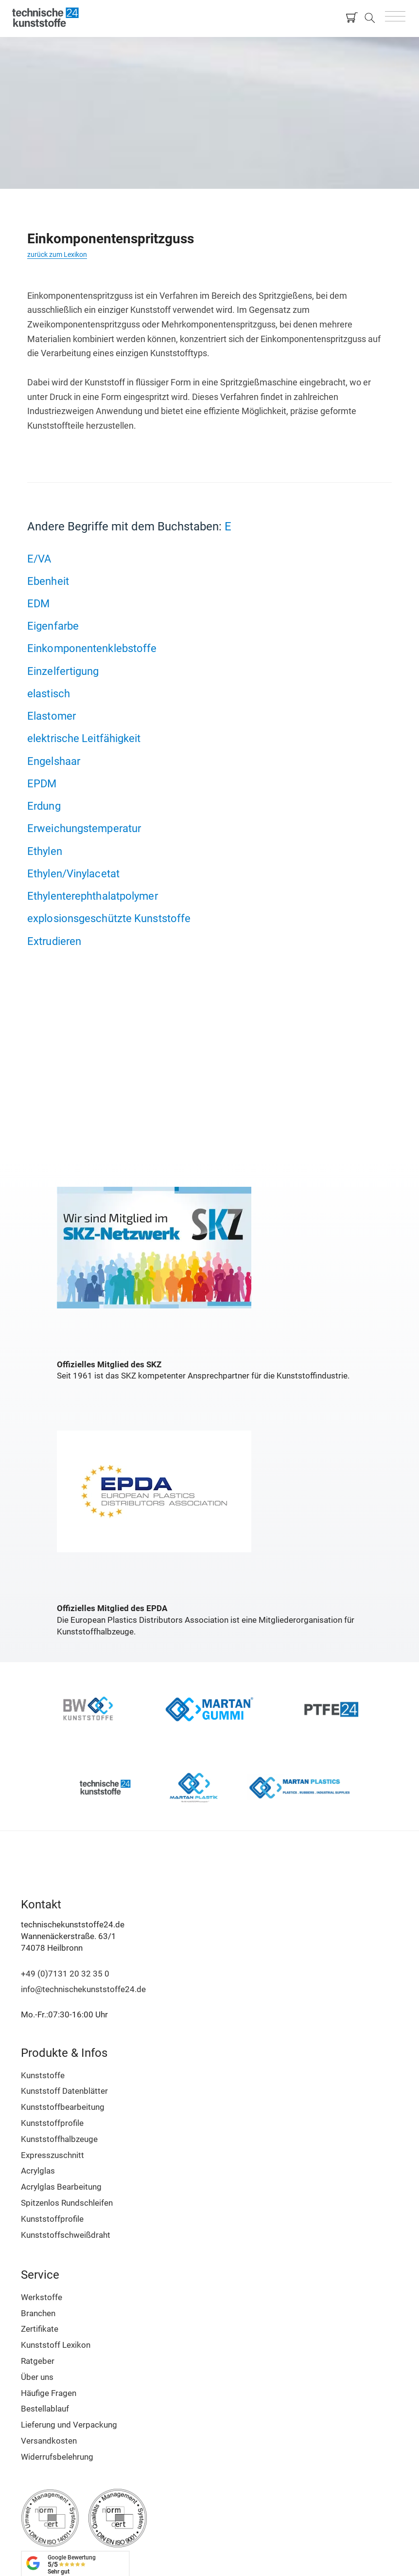 The height and width of the screenshot is (2576, 419). What do you see at coordinates (64, 2091) in the screenshot?
I see `Kunststoff Datenblätter` at bounding box center [64, 2091].